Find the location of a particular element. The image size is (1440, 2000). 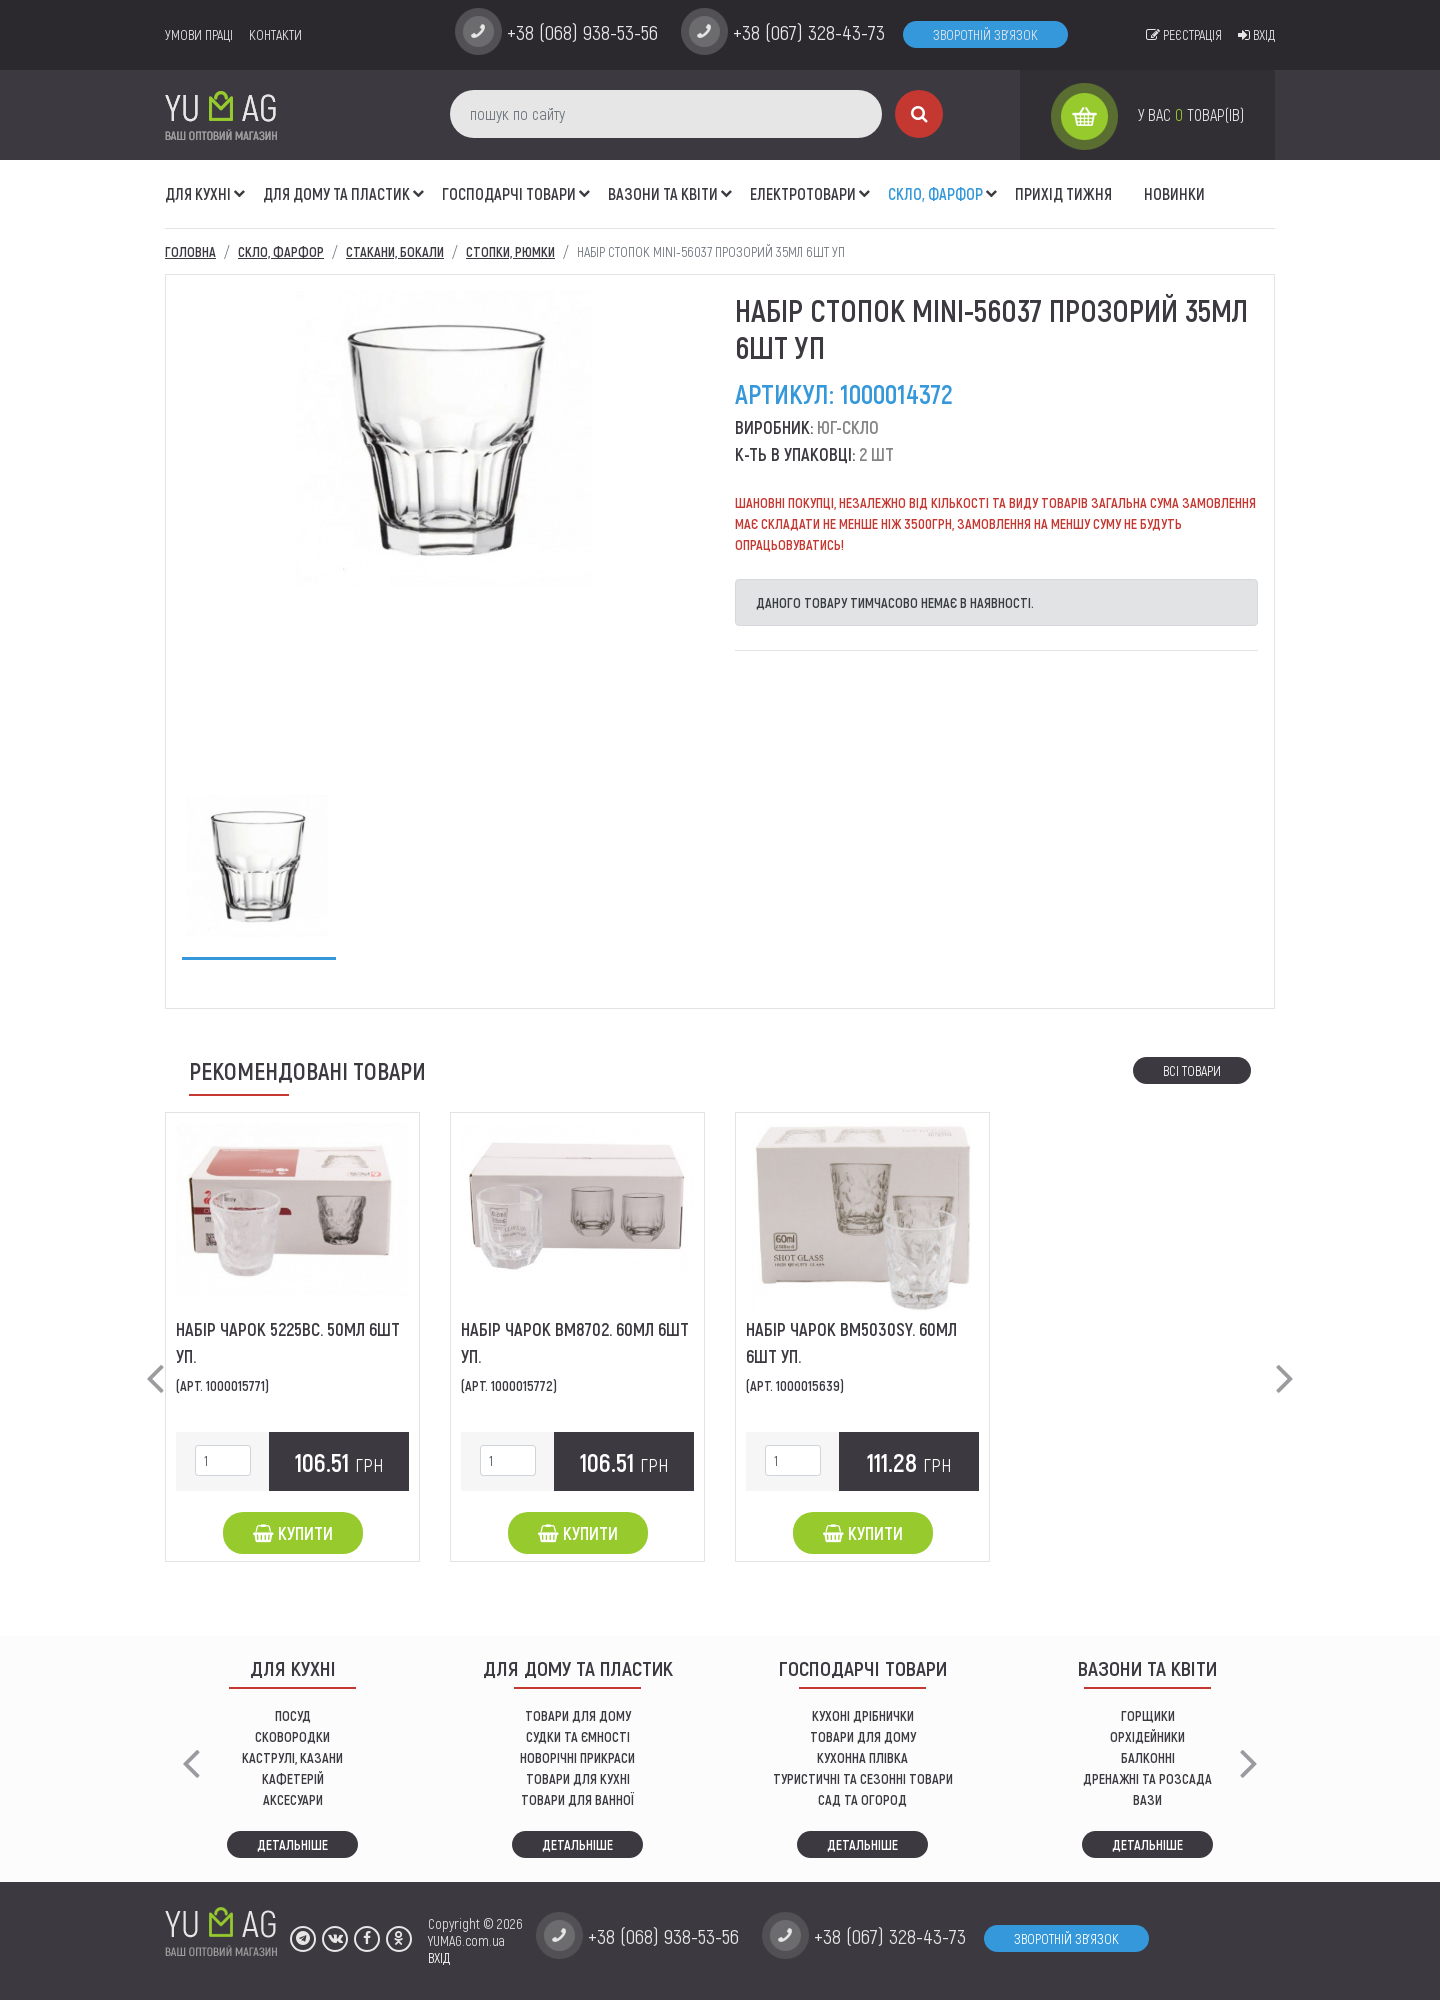

КАСТРУЛІ, КАЗАНИ is located at coordinates (292, 1757).